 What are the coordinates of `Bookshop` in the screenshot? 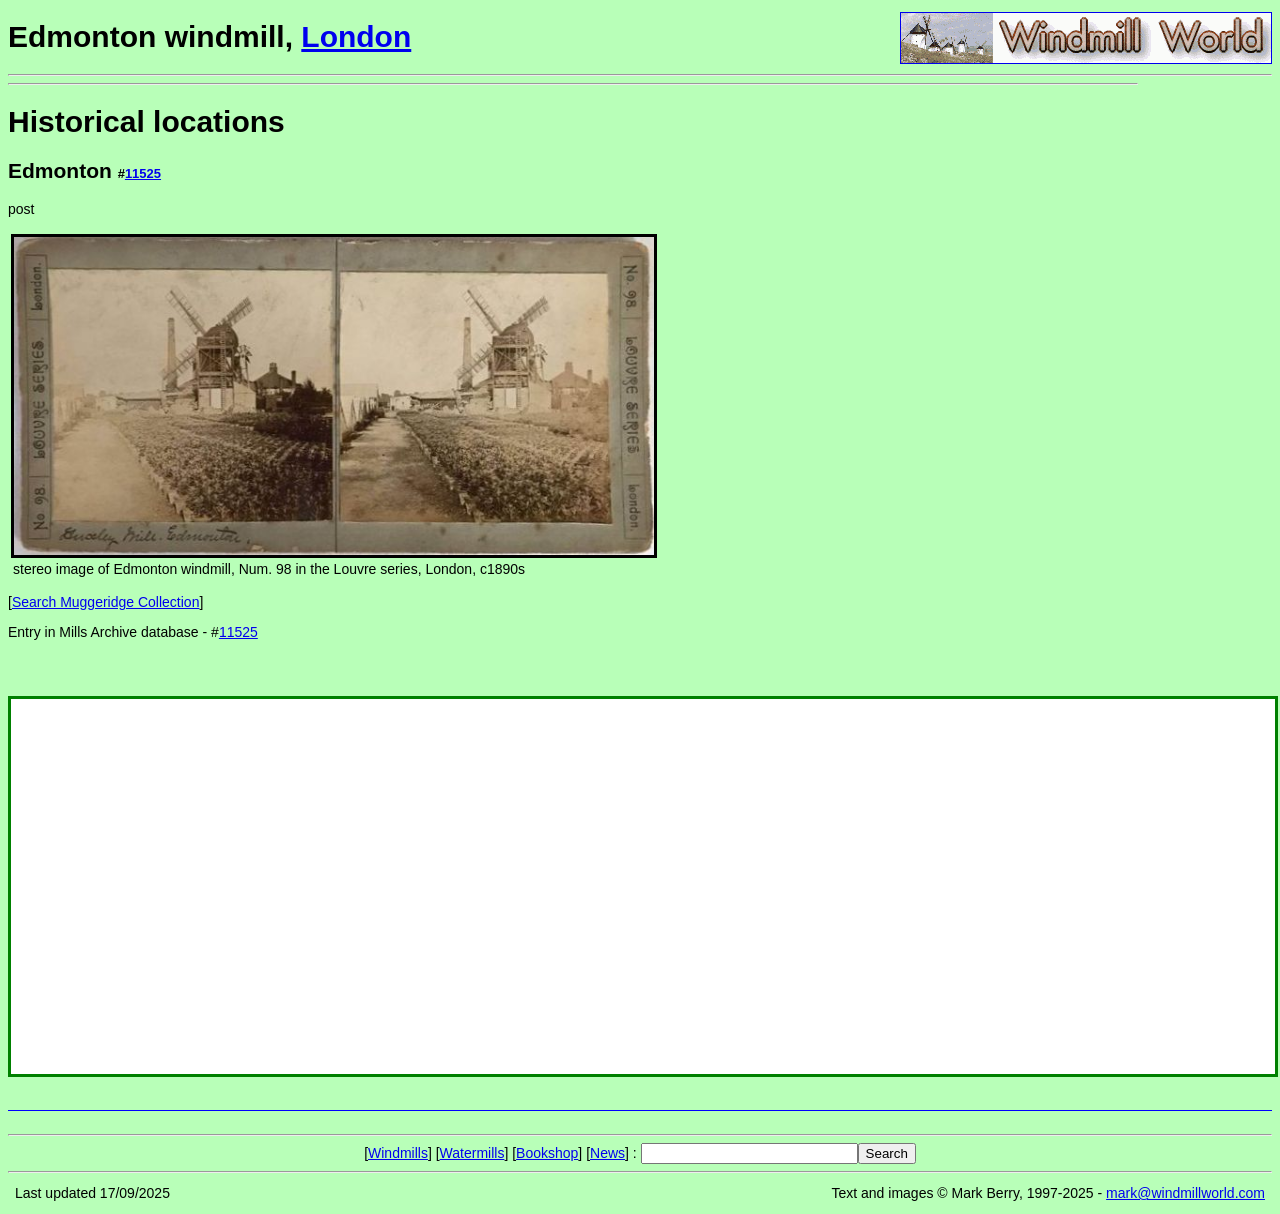 It's located at (547, 1153).